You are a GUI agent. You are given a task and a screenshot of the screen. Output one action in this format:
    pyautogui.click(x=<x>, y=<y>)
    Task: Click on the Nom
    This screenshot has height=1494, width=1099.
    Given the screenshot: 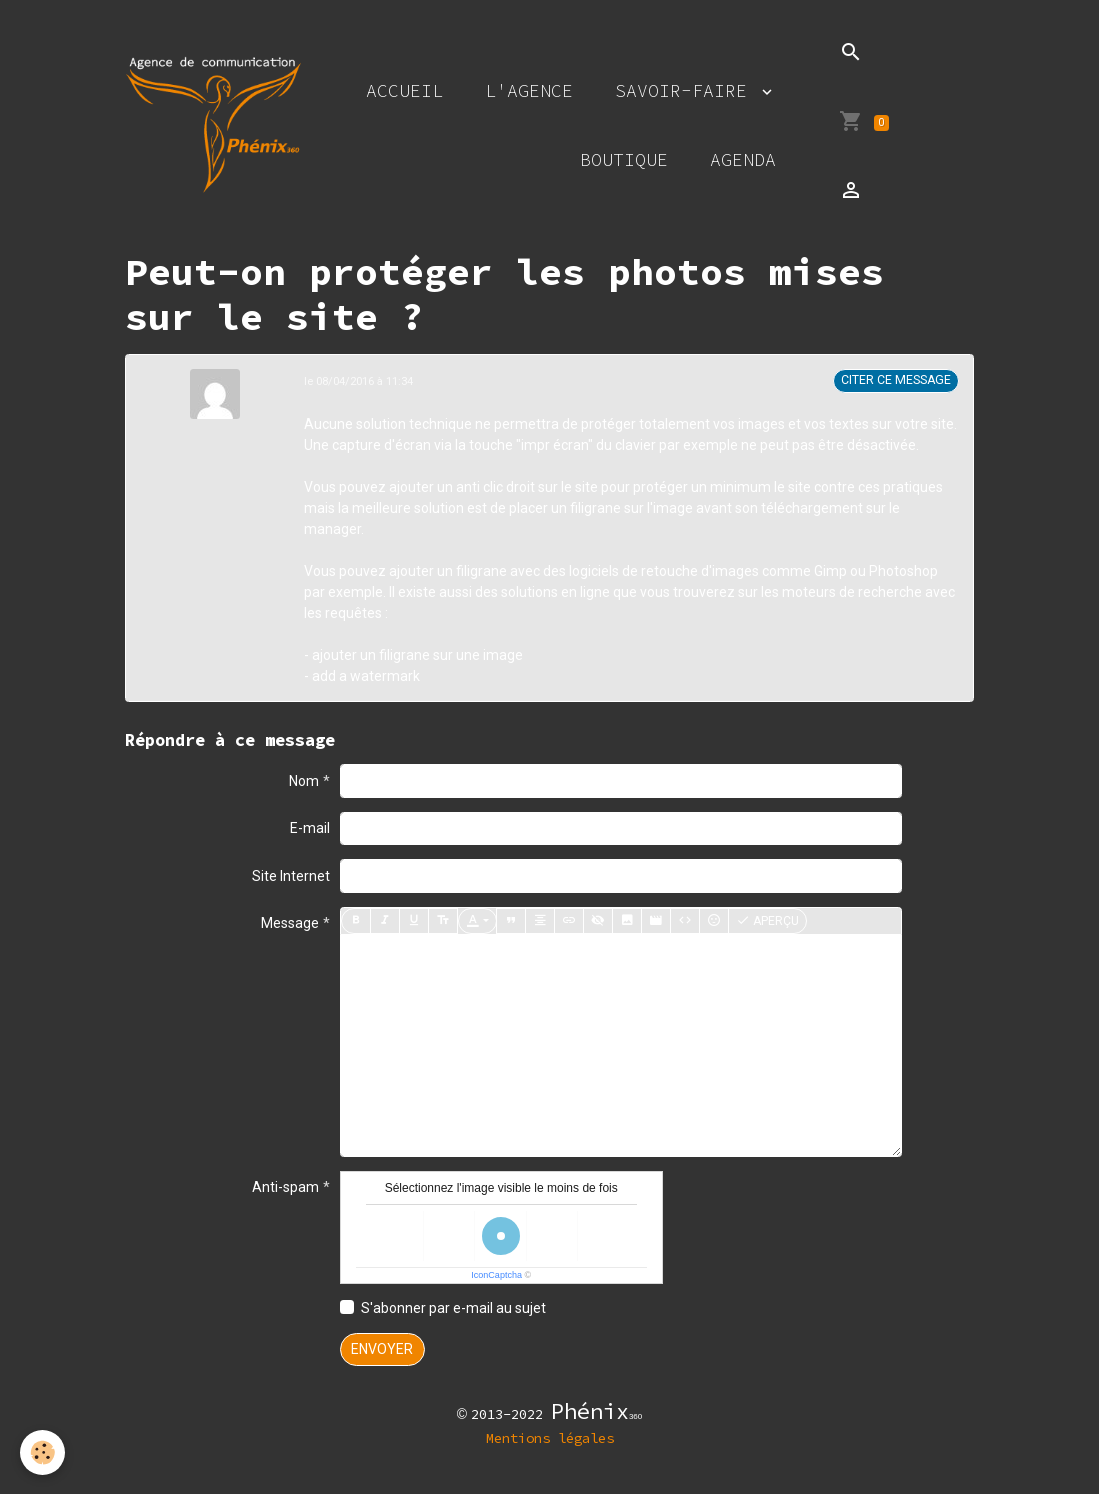 What is the action you would take?
    pyautogui.click(x=304, y=781)
    